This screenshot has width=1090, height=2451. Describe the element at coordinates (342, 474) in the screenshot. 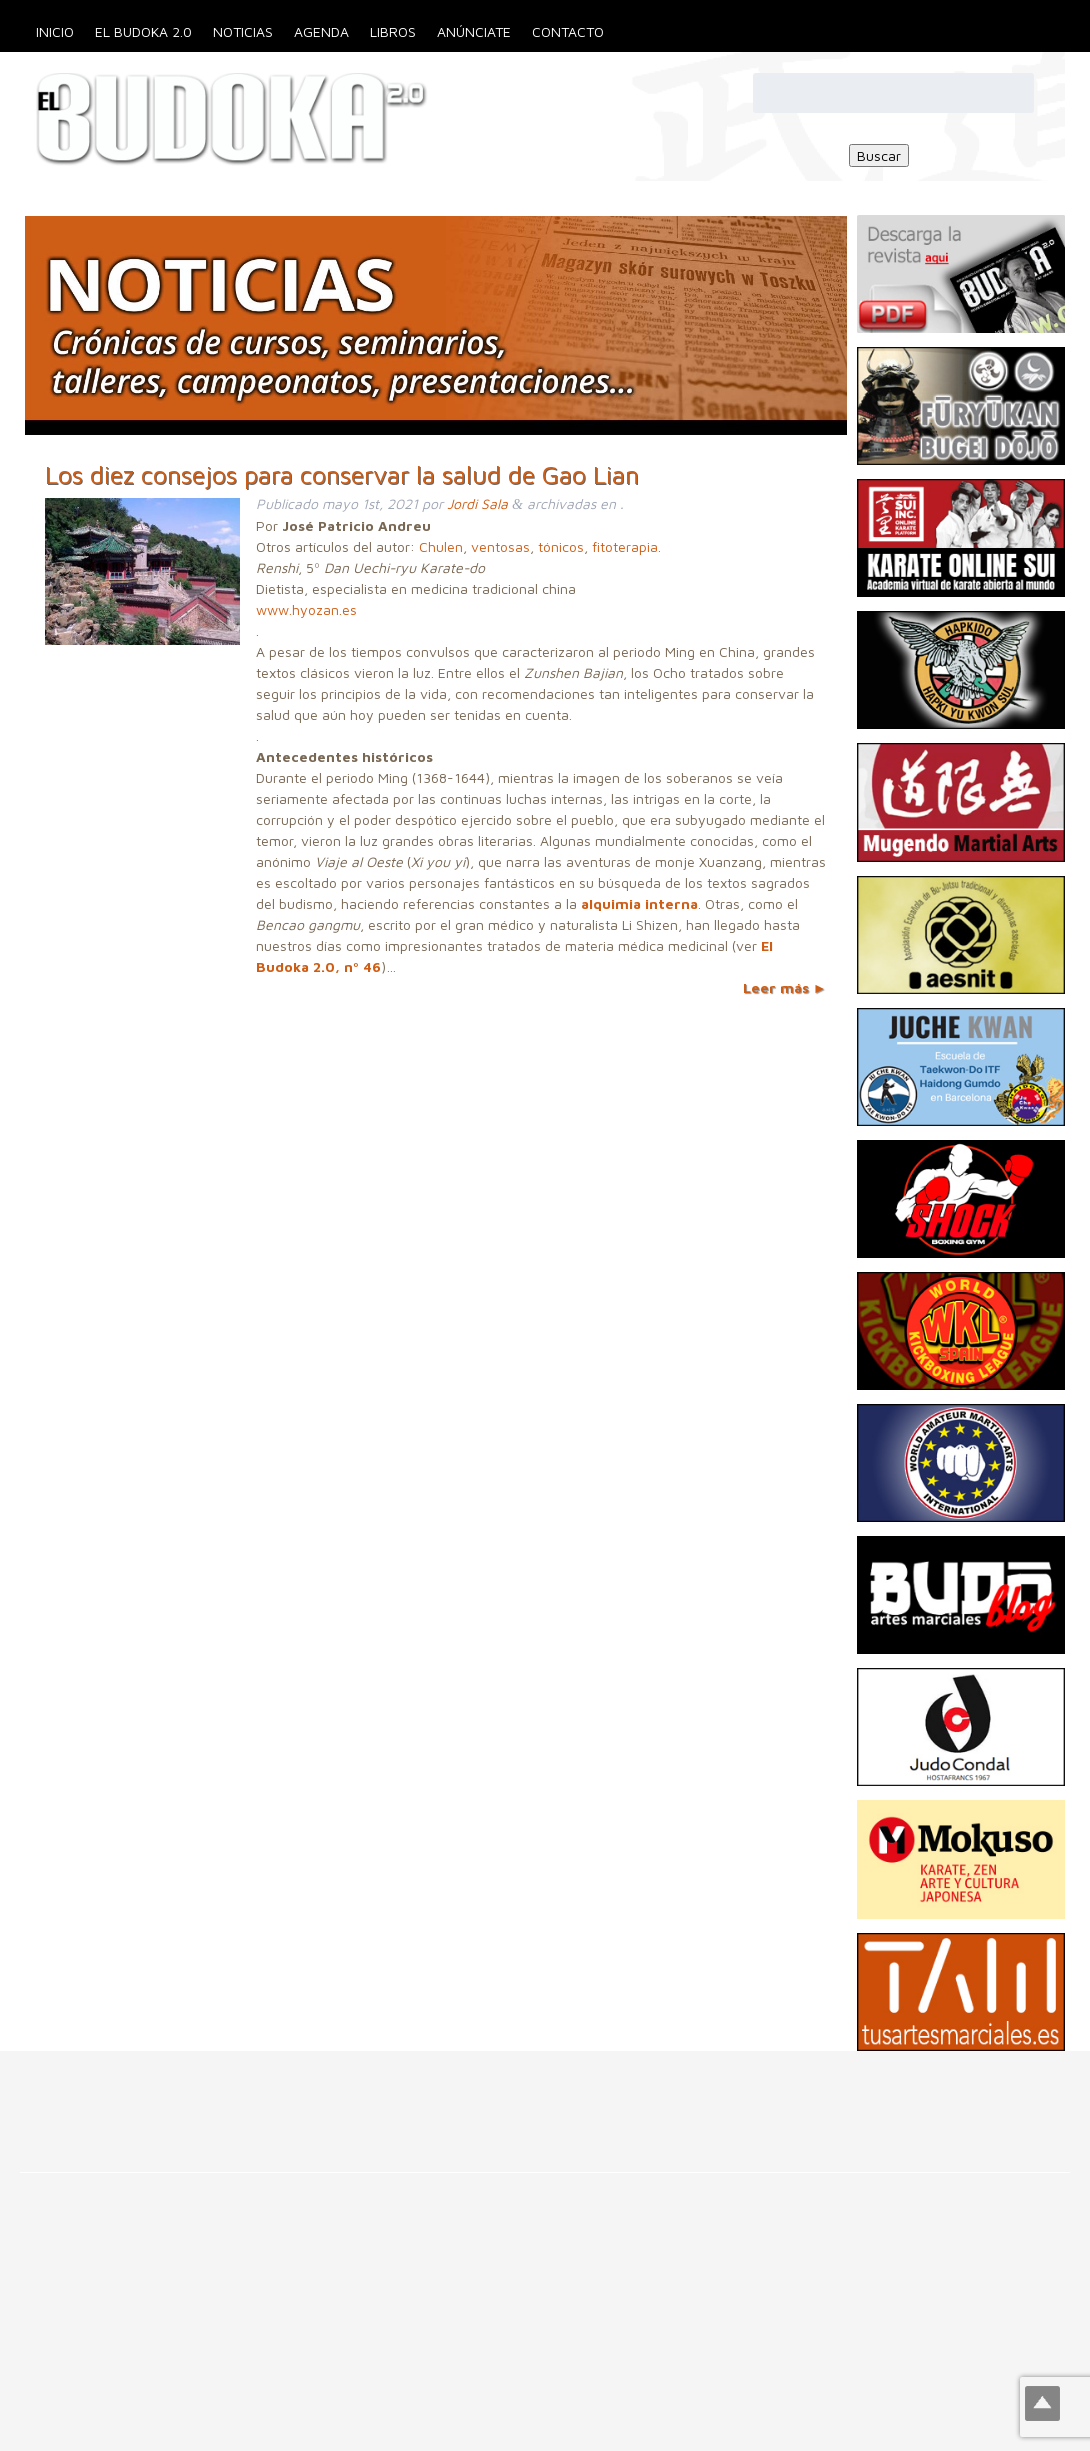

I see `Los diez consejos para conservar la salud de Gao Lian` at that location.